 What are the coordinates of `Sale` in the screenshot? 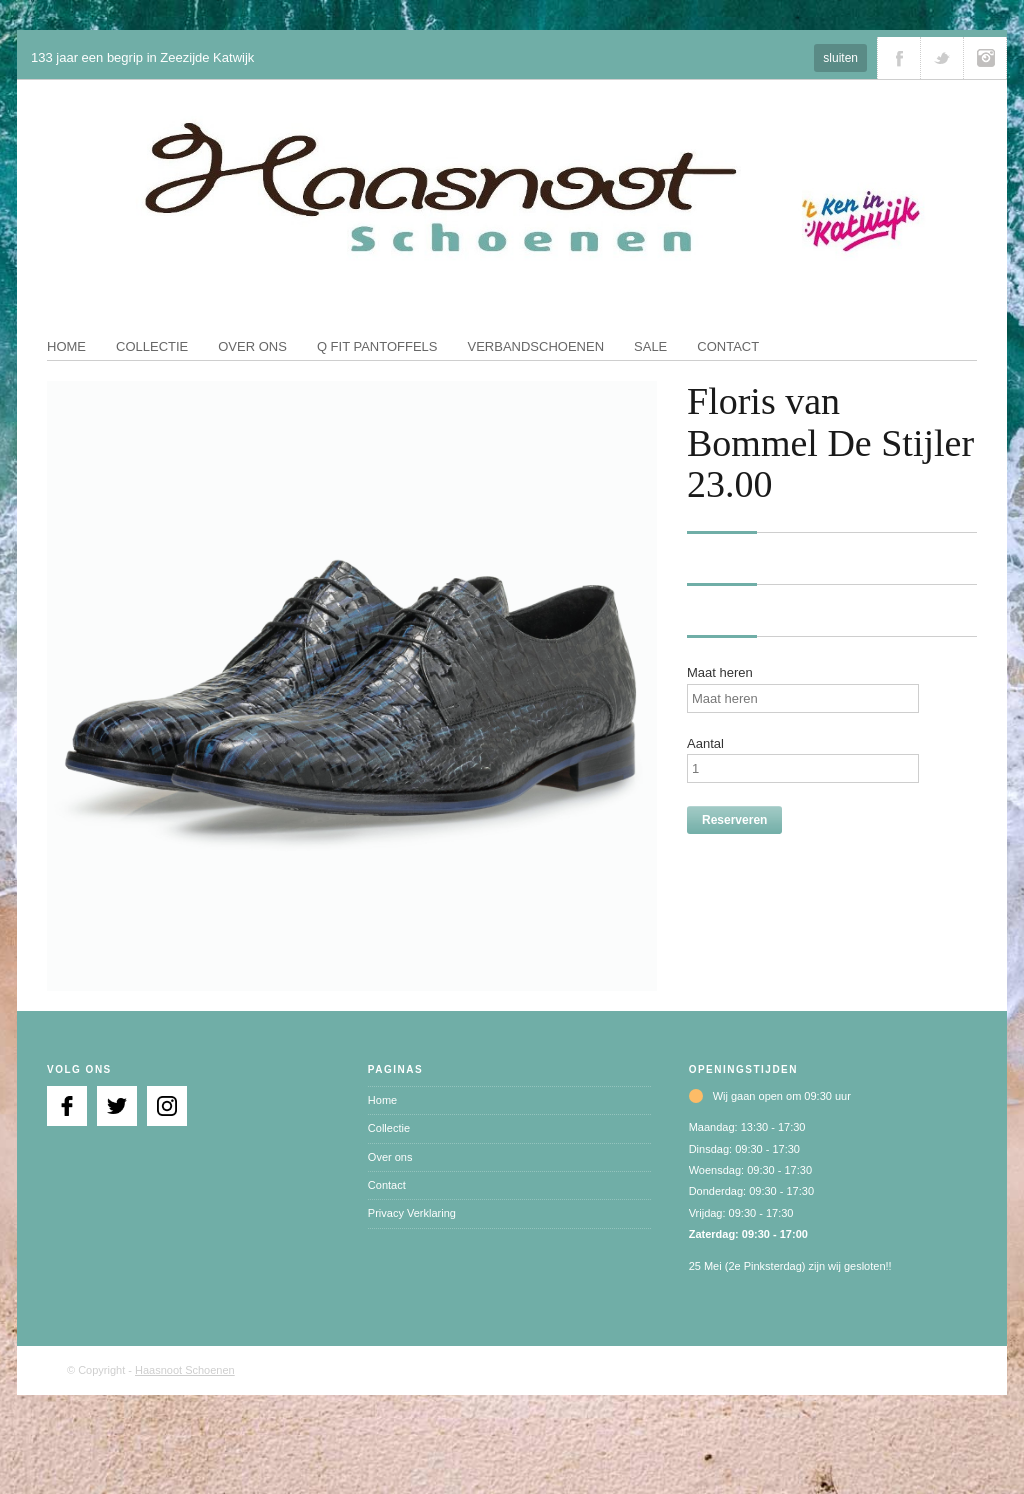 It's located at (650, 346).